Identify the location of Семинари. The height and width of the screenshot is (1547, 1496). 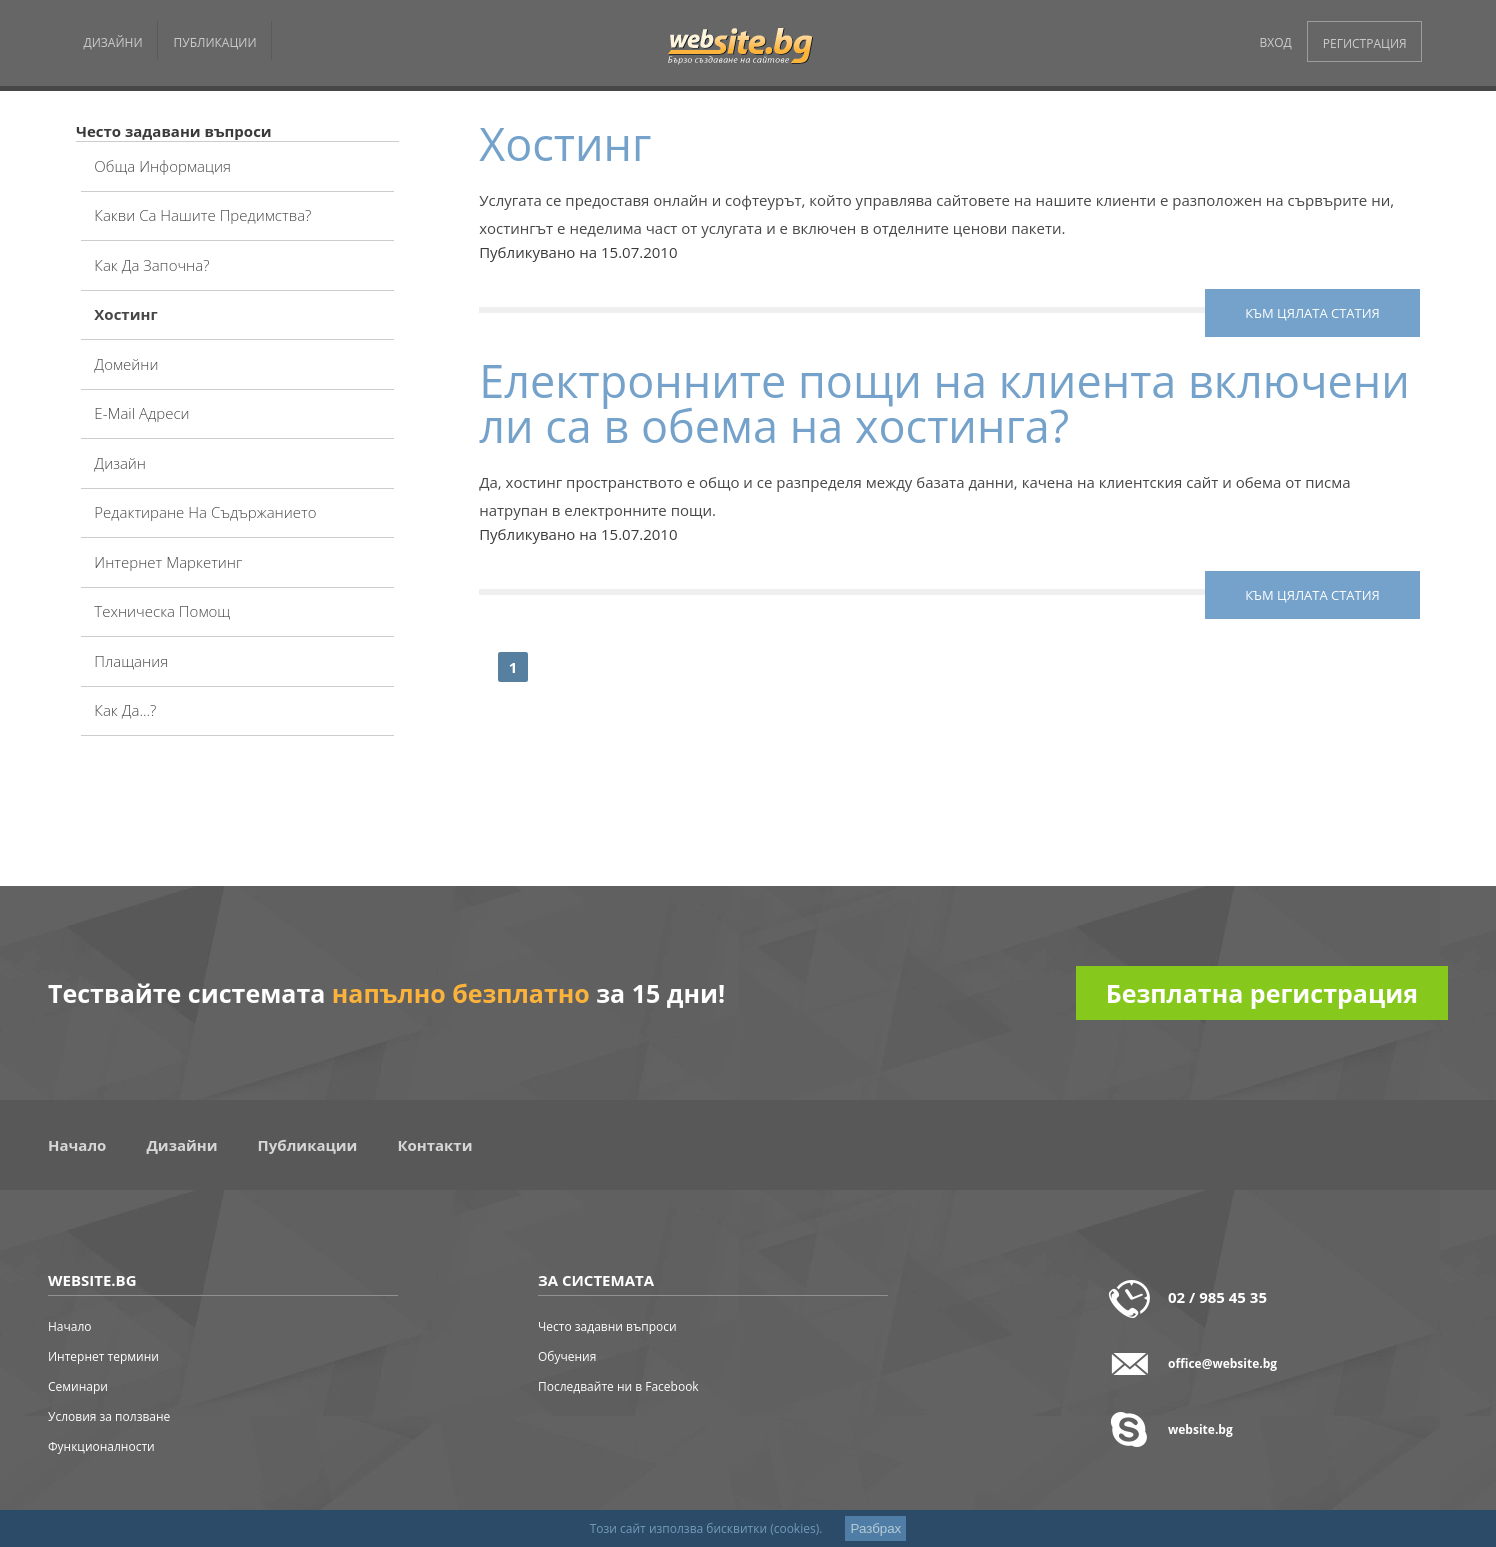
(78, 1386).